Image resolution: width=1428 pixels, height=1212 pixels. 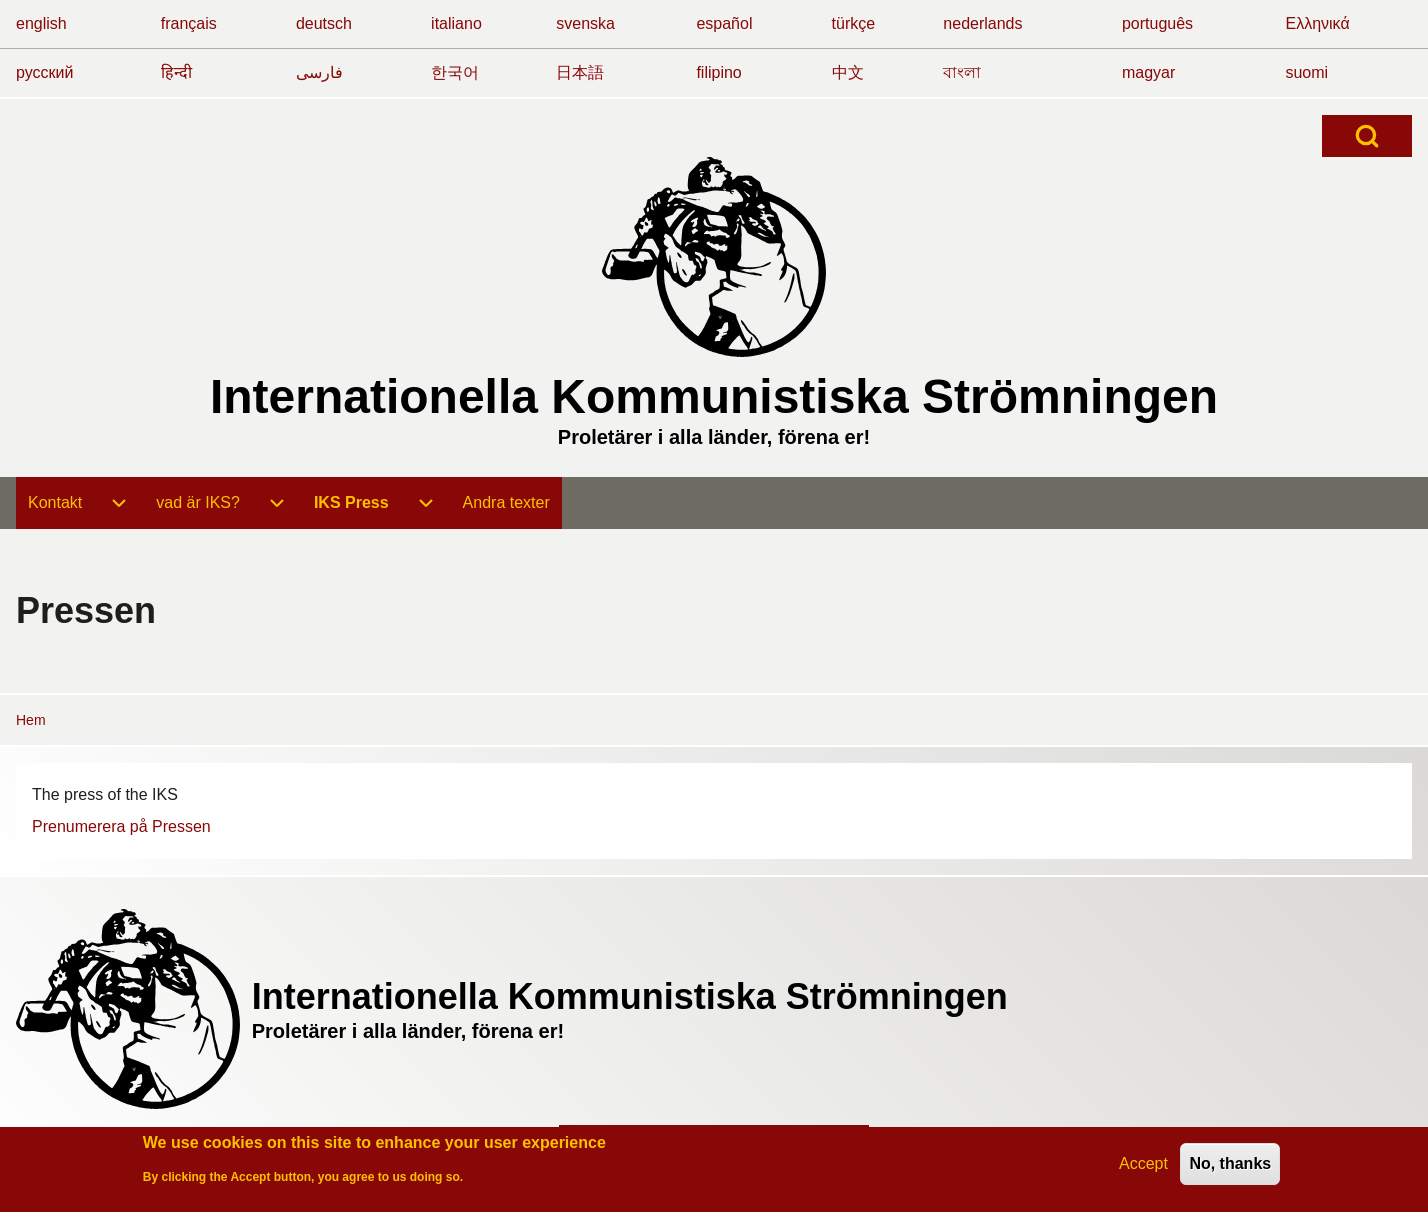 I want to click on italiano, so click(x=456, y=23).